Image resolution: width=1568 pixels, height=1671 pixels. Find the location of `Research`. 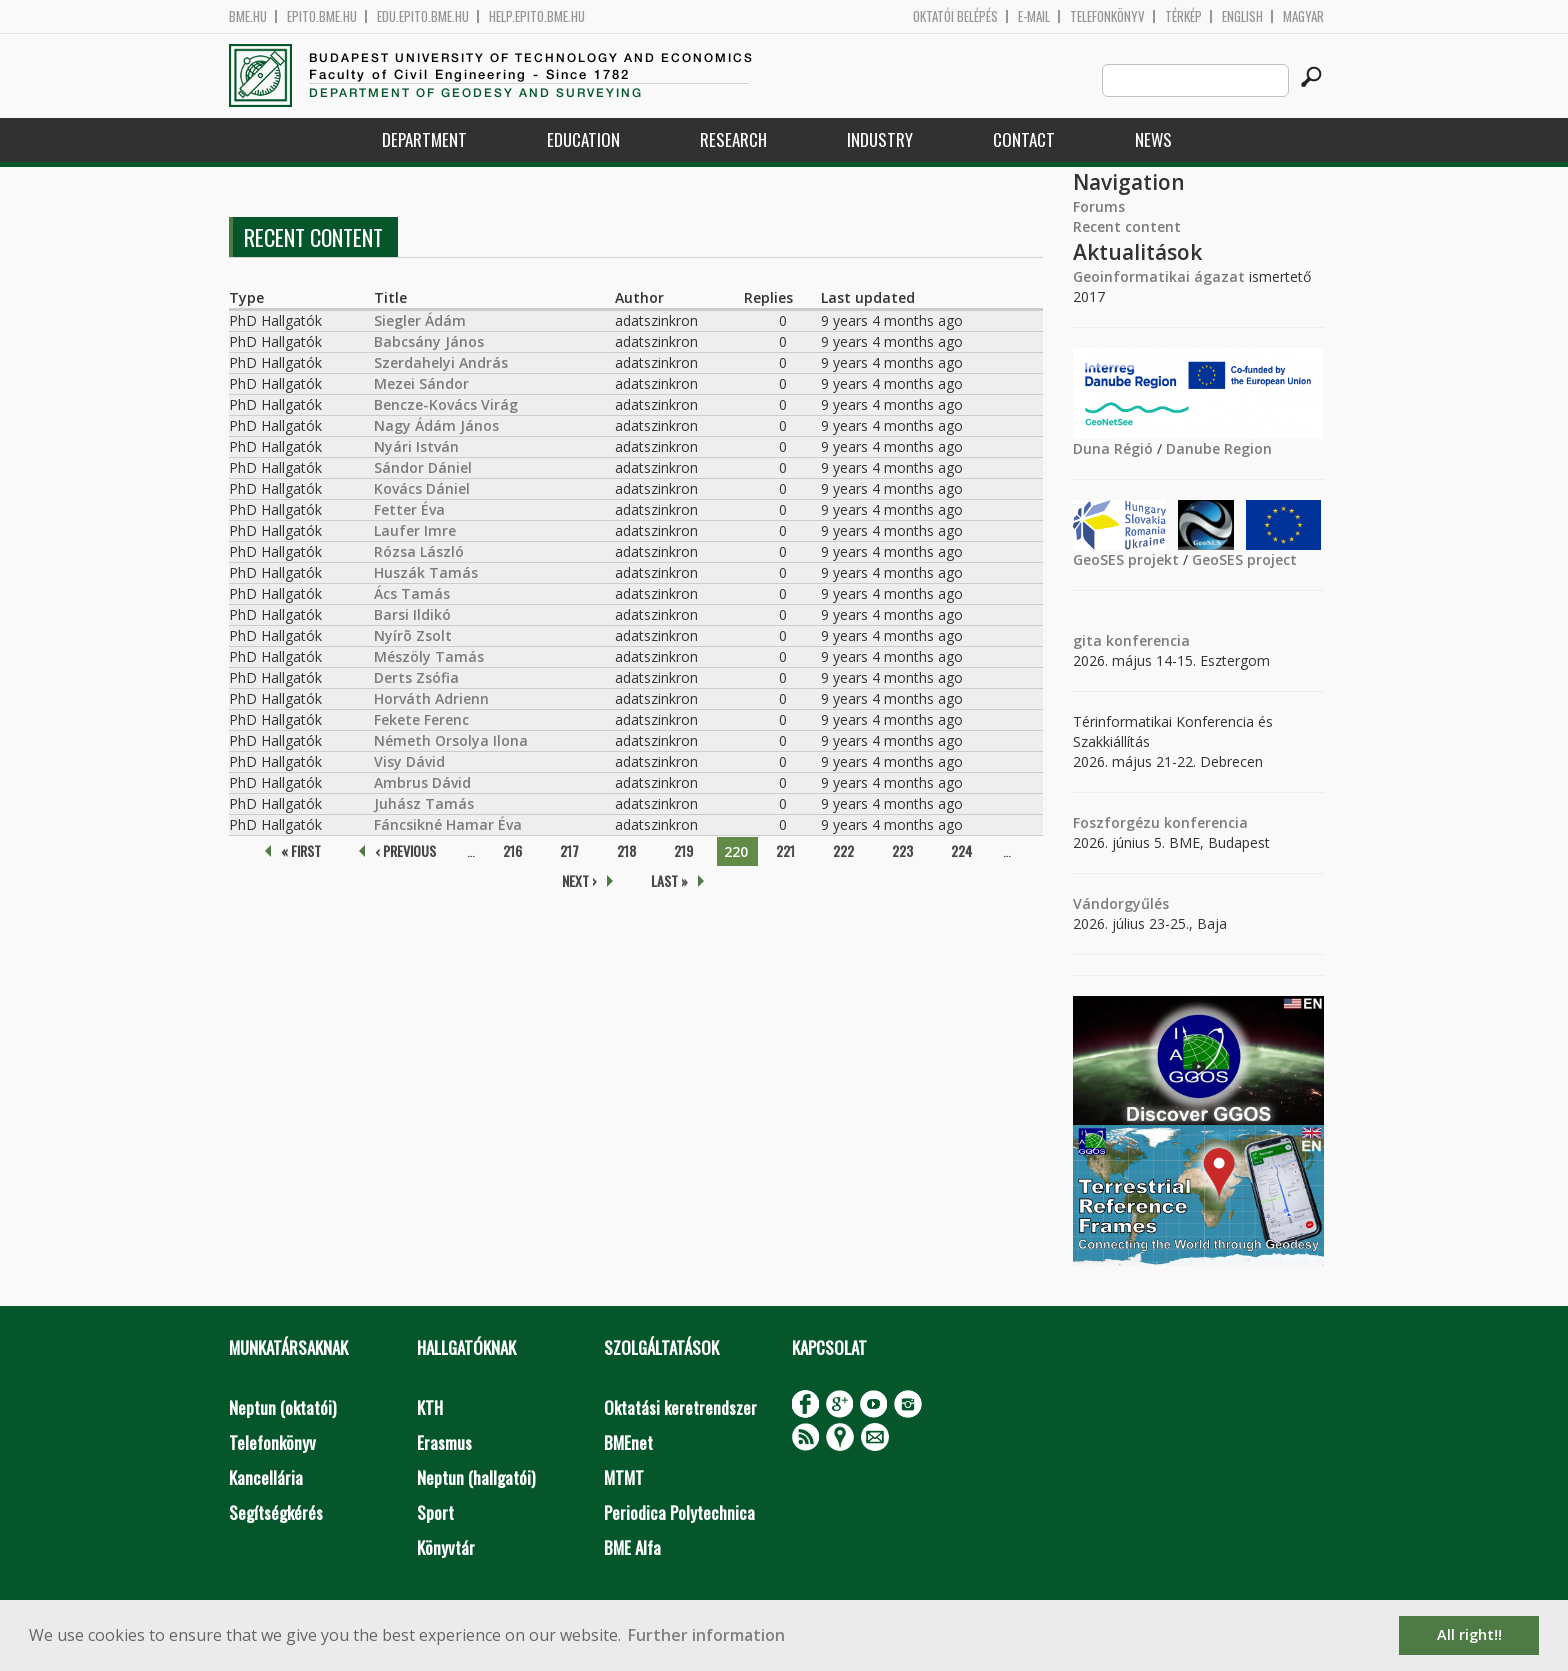

Research is located at coordinates (733, 139).